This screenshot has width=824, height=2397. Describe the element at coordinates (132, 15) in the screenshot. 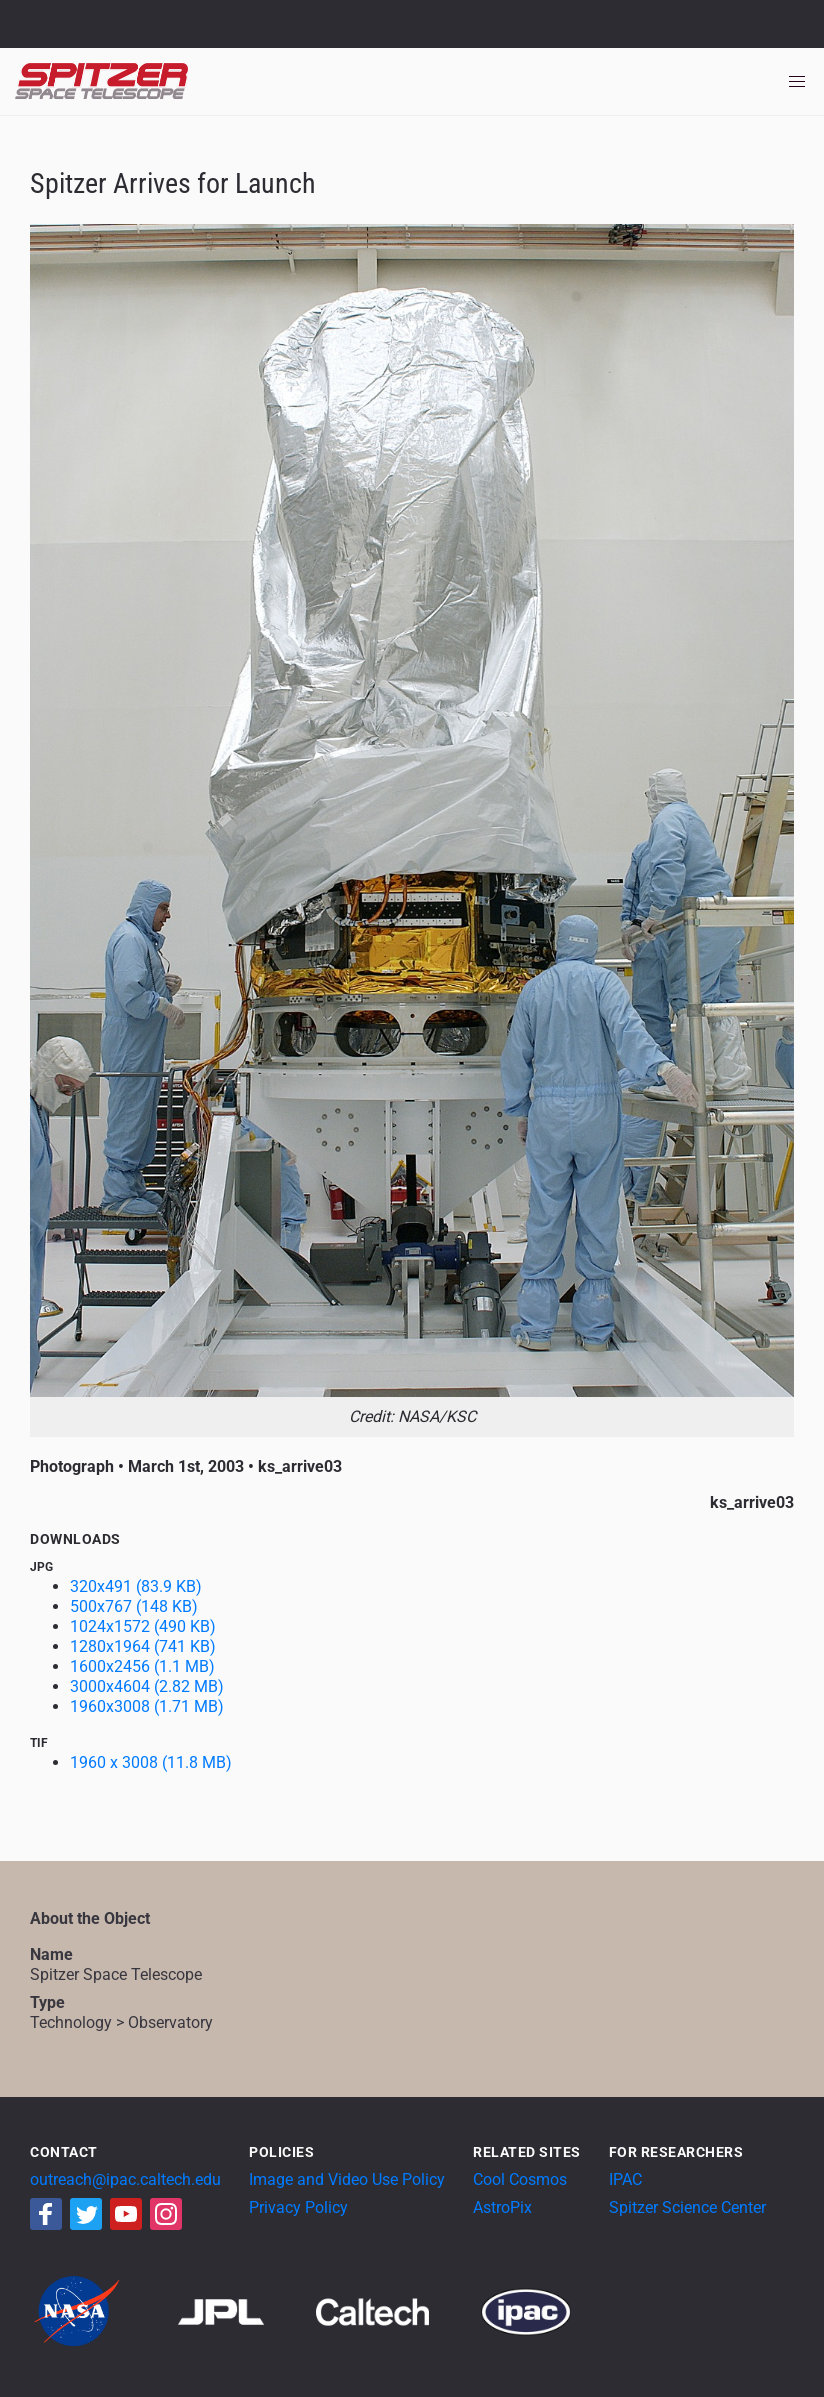

I see `Jet Propulsion Laboratory` at that location.